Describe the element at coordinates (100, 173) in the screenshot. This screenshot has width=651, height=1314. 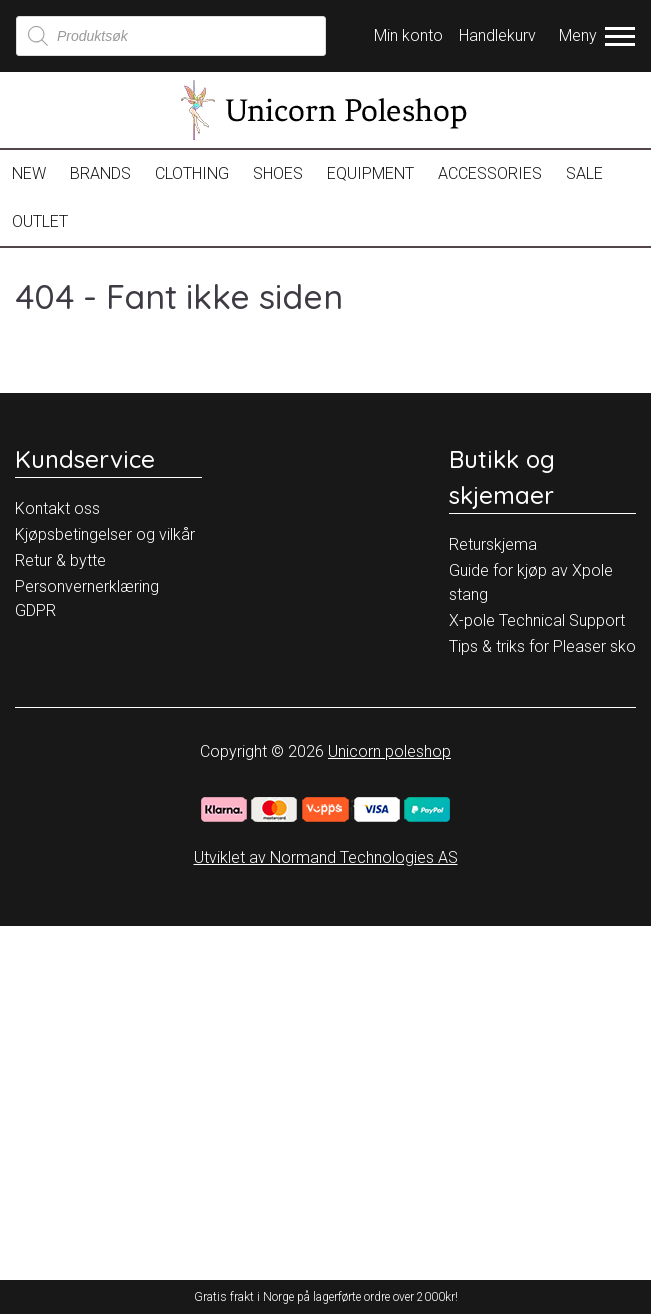
I see `Brands` at that location.